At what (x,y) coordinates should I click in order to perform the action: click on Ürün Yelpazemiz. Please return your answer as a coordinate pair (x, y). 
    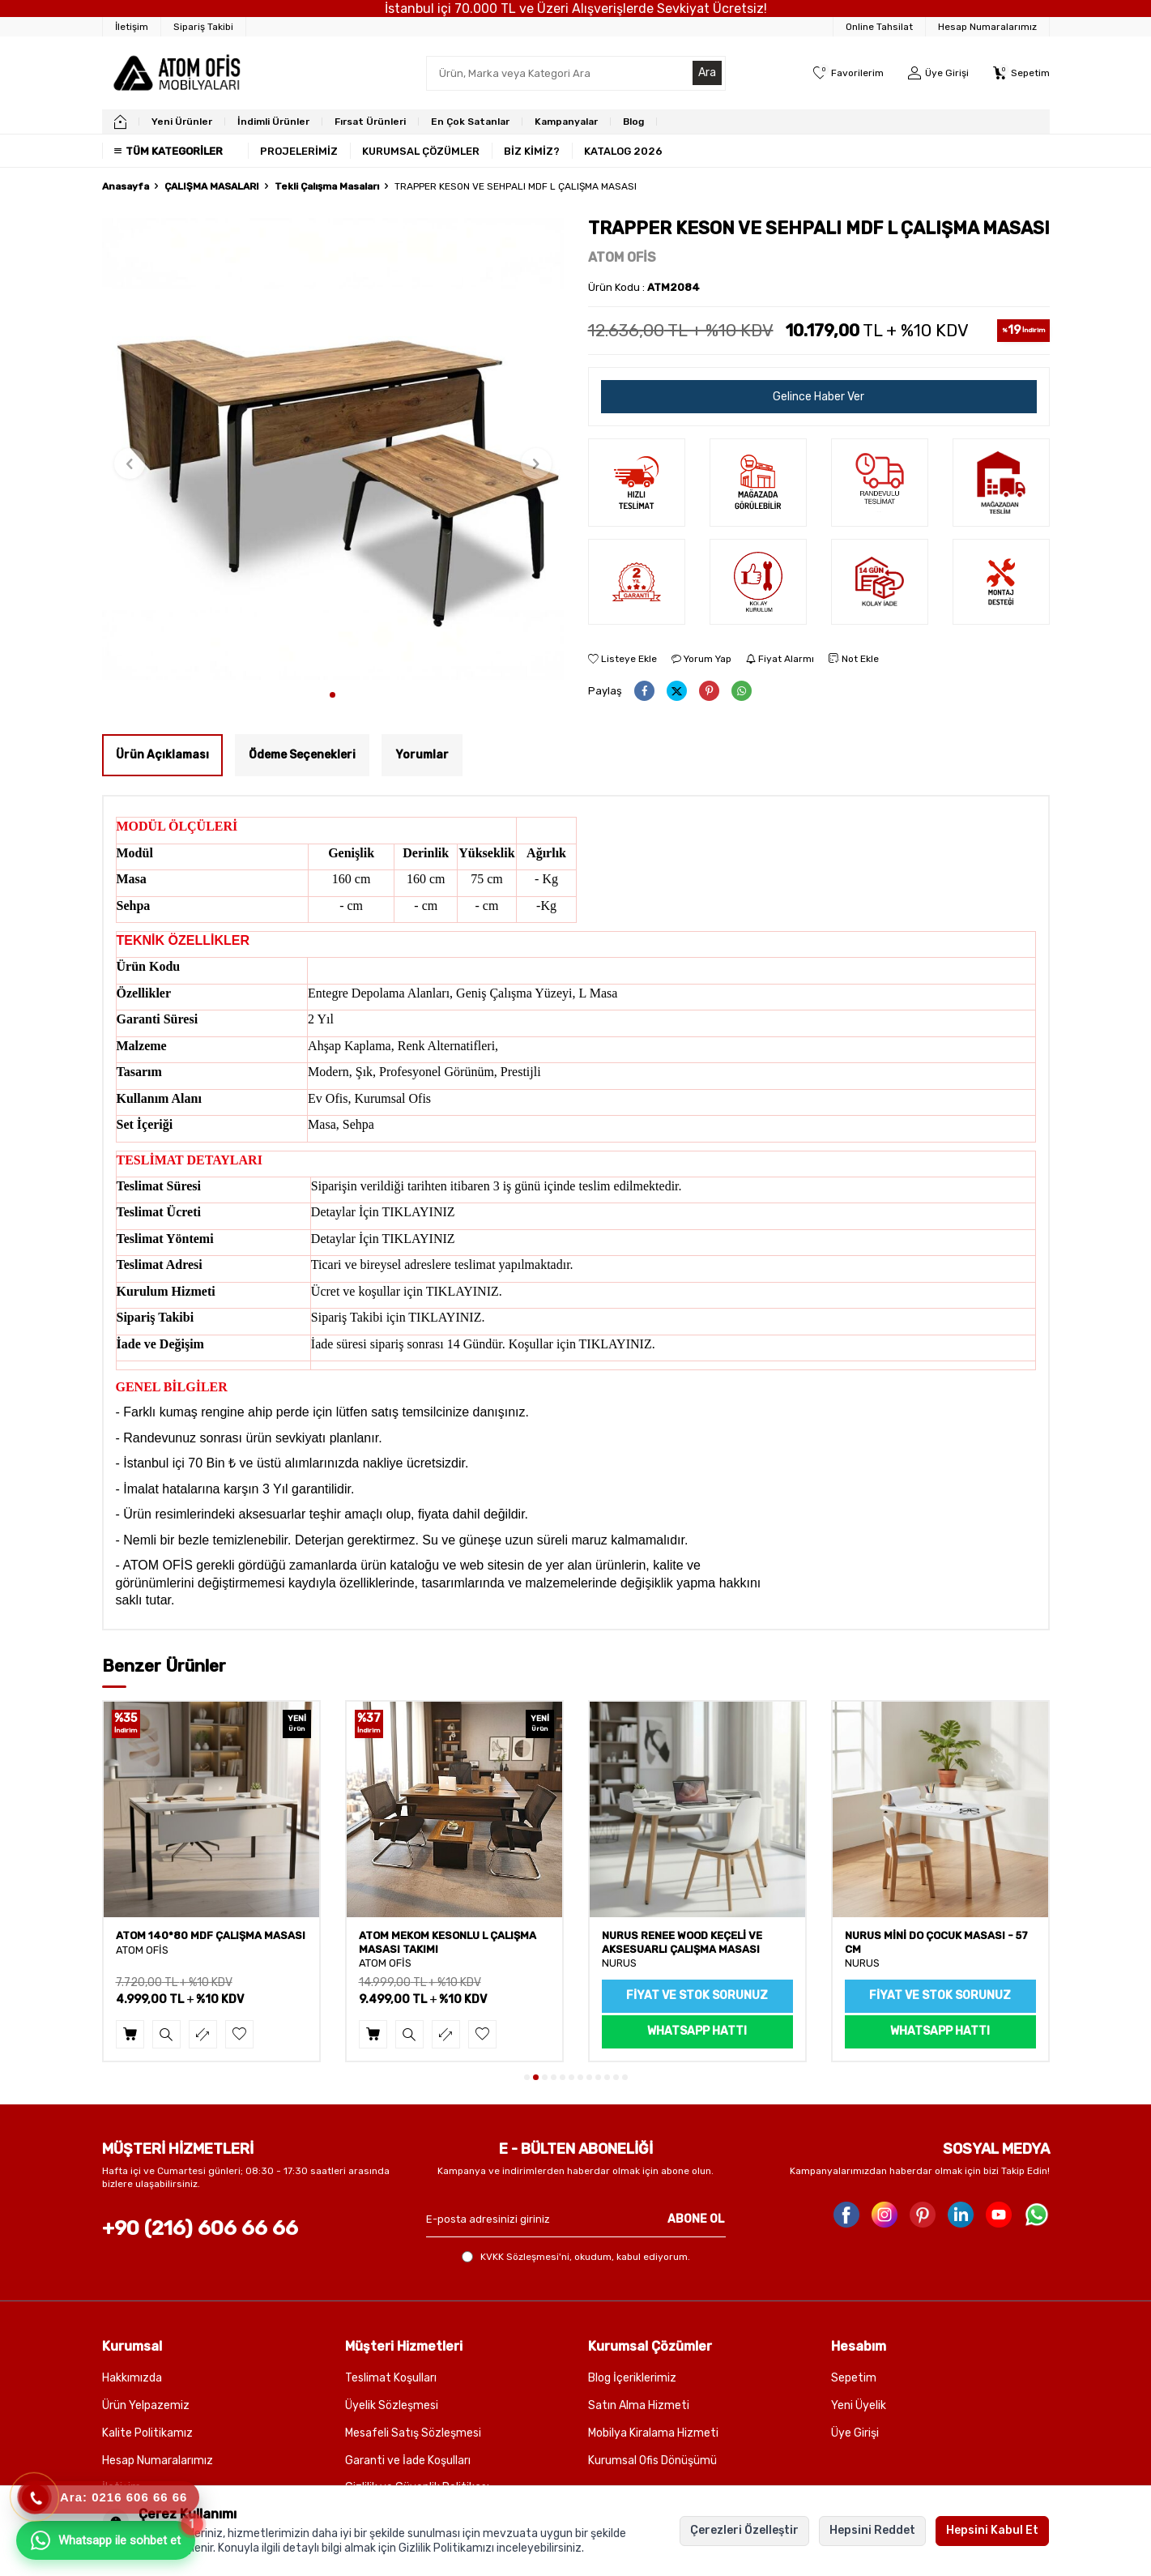
    Looking at the image, I should click on (146, 2405).